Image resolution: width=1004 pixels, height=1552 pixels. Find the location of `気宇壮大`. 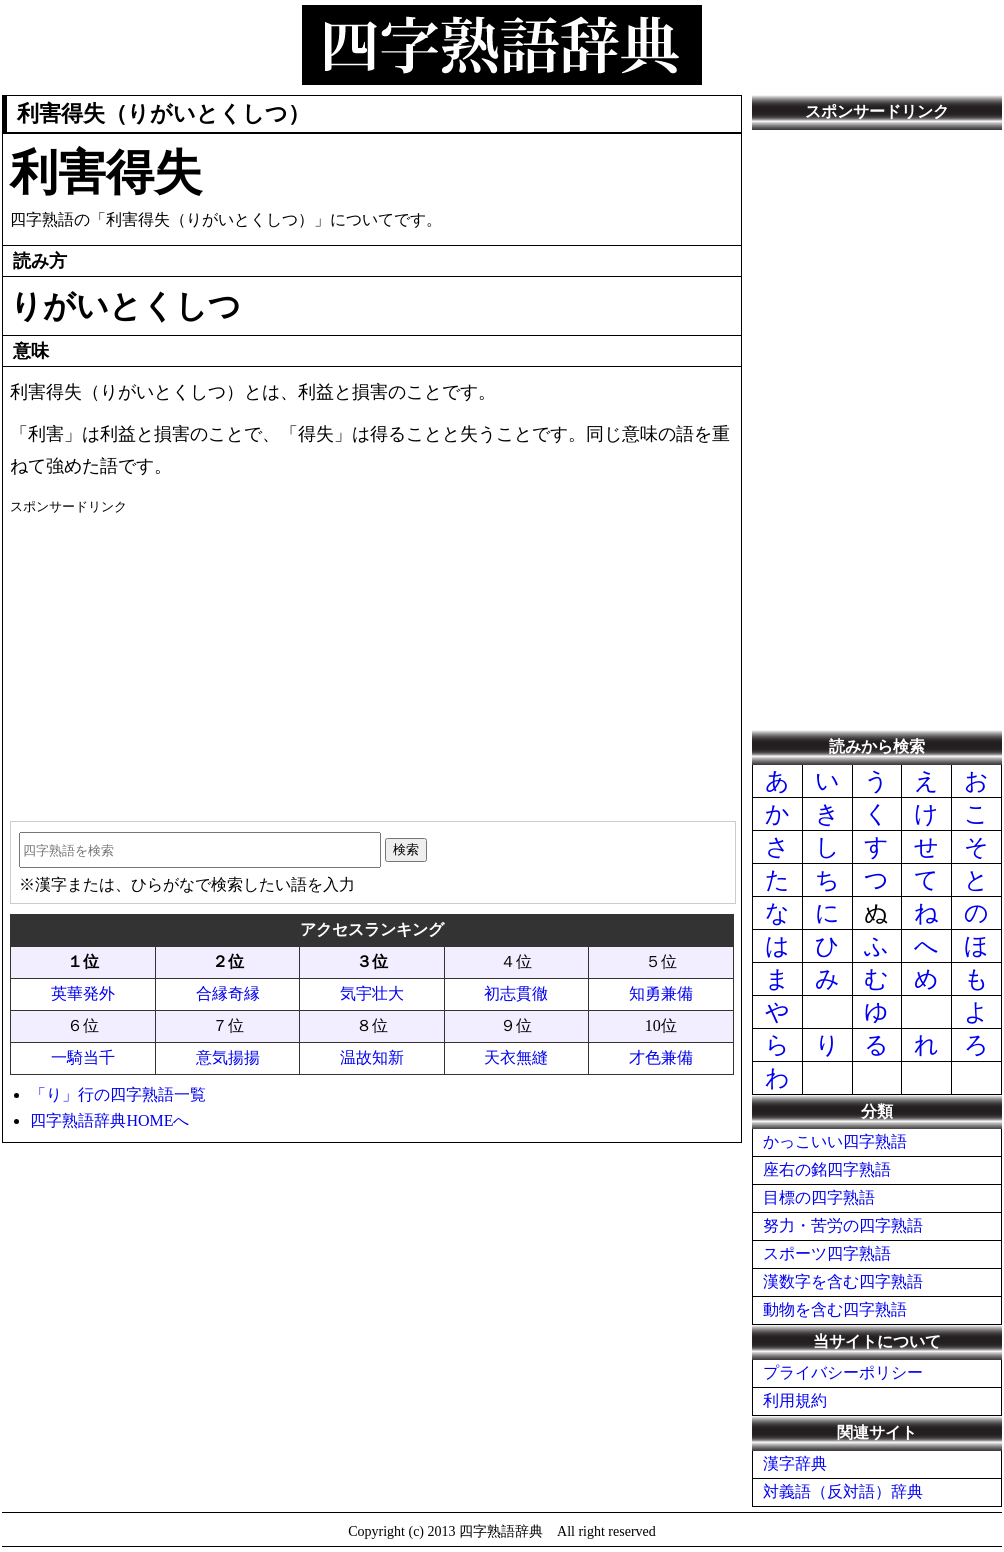

気宇壮大 is located at coordinates (372, 993).